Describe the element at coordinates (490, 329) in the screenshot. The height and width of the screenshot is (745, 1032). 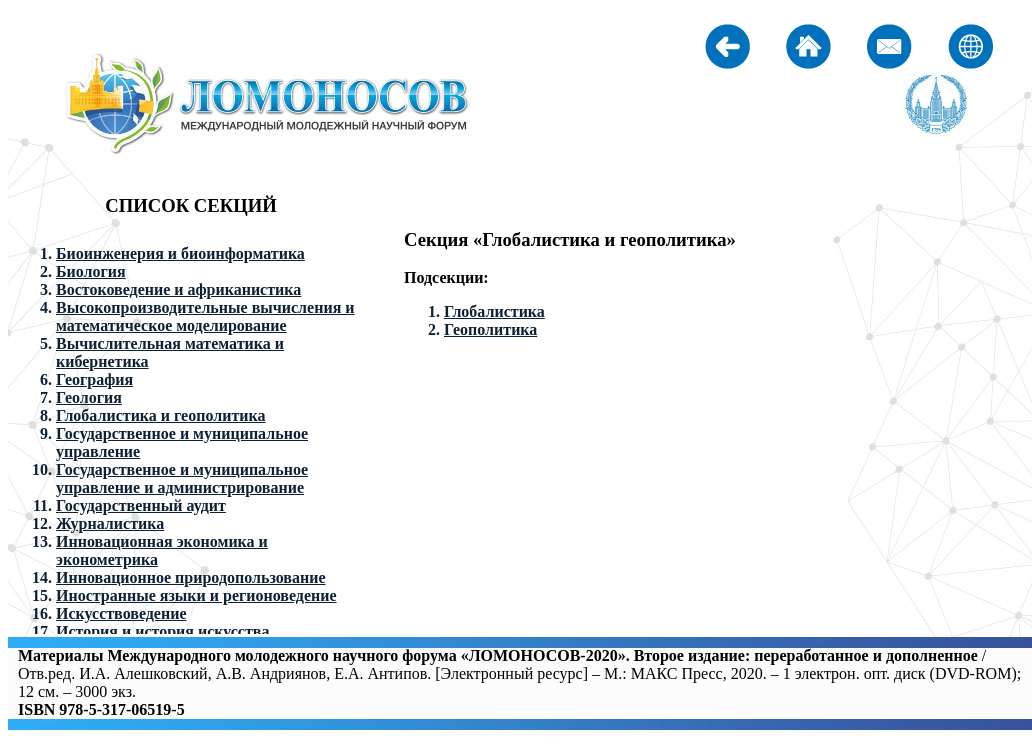
I see `Геополитика` at that location.